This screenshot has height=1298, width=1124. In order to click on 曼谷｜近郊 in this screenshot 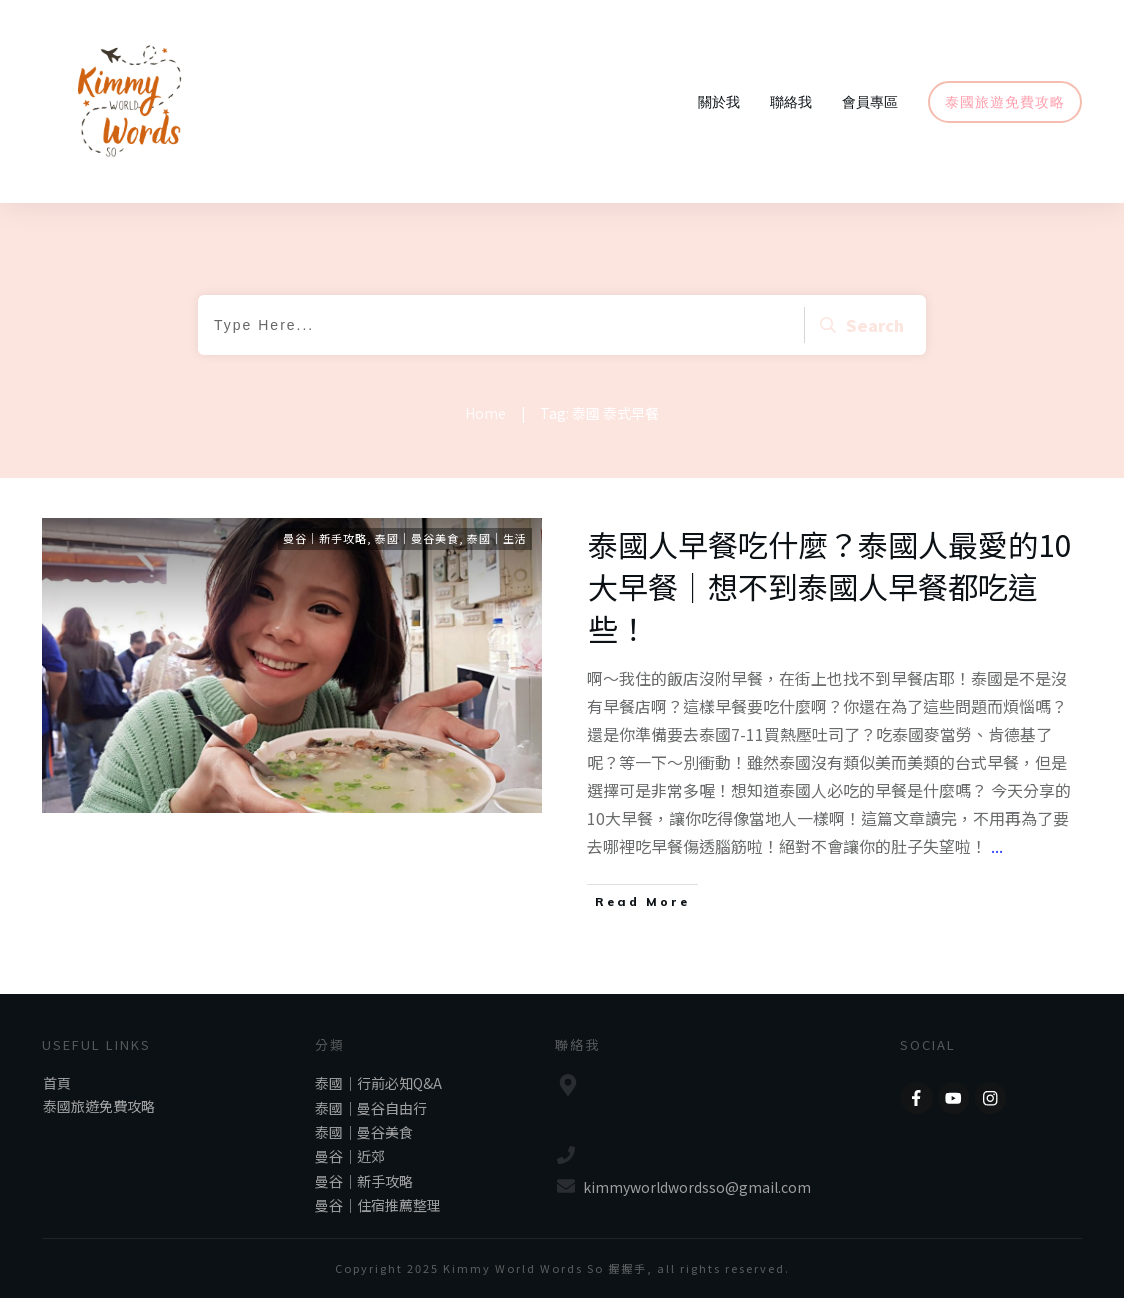, I will do `click(350, 1156)`.